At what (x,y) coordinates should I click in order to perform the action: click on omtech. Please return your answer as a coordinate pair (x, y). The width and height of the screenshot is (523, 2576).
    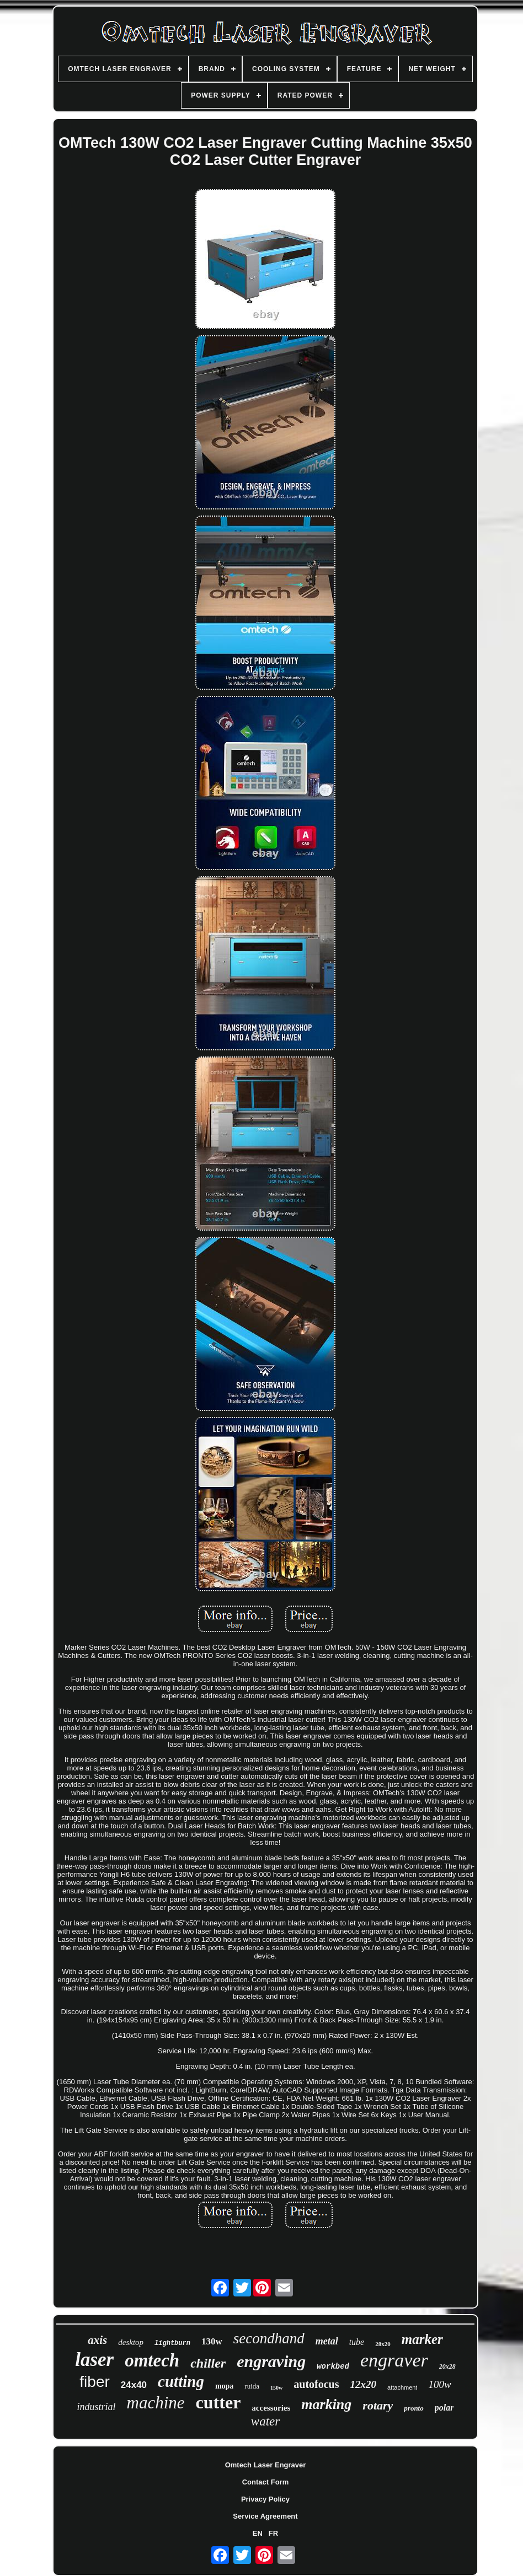
    Looking at the image, I should click on (152, 2360).